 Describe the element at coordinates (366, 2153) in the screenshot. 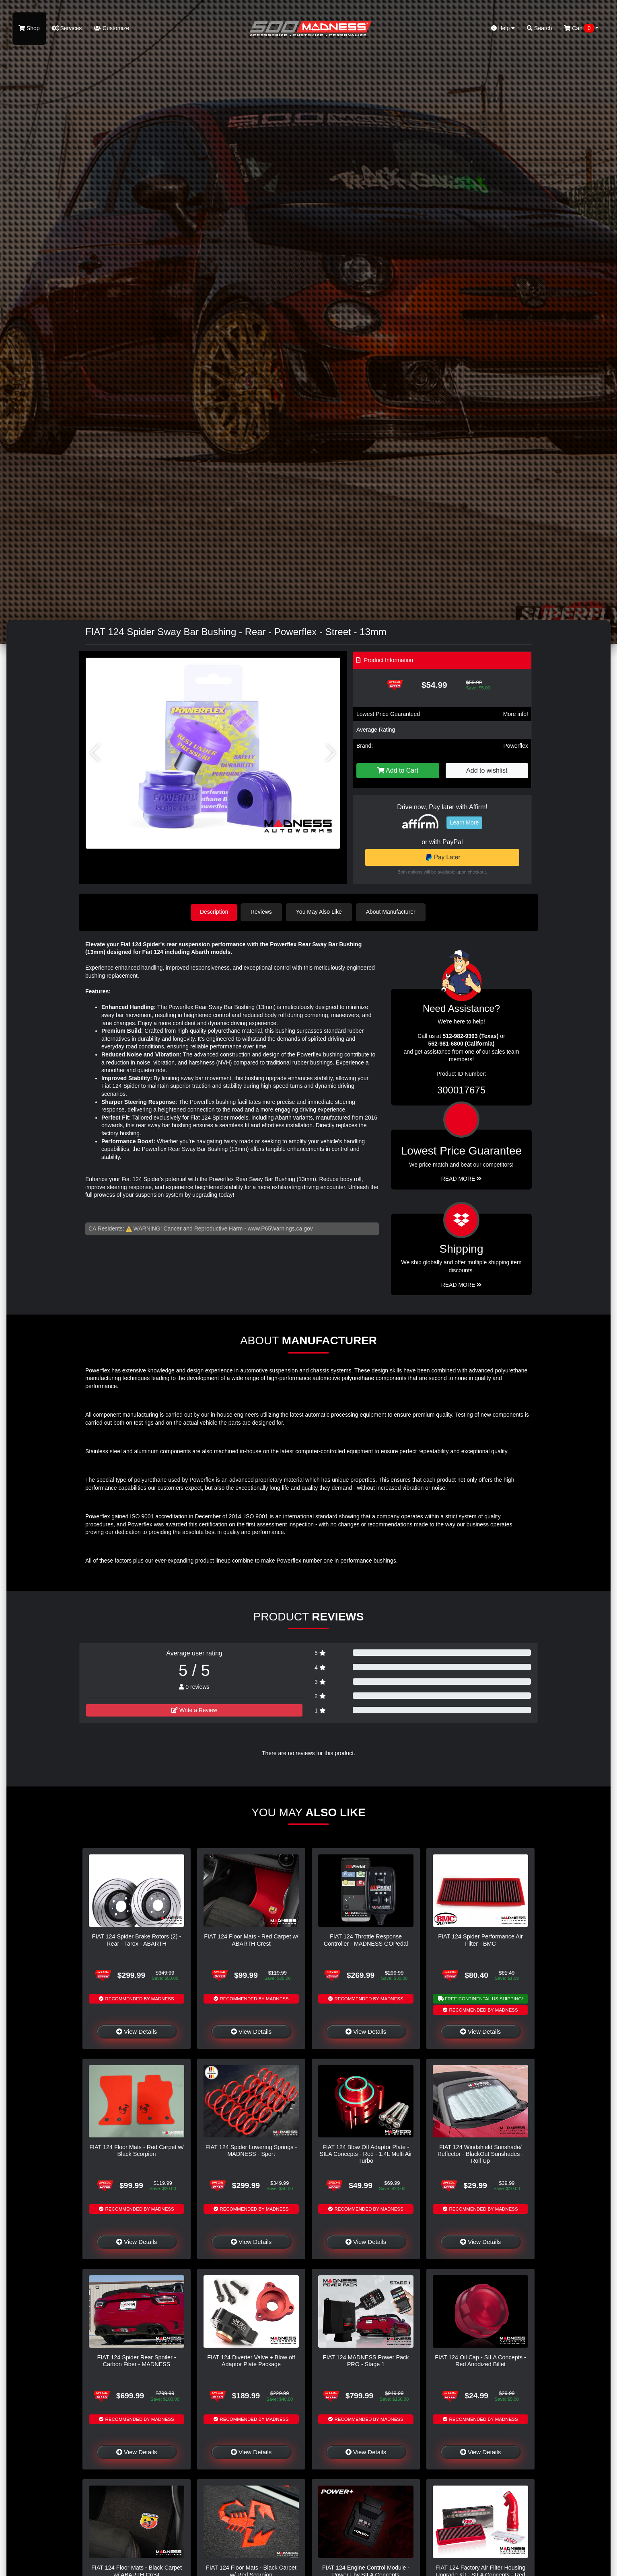

I see `FIAT 124 Blow Off Adaptor Plate - SILA Concepts - Red - 1.4L Multi Air Turbo` at that location.